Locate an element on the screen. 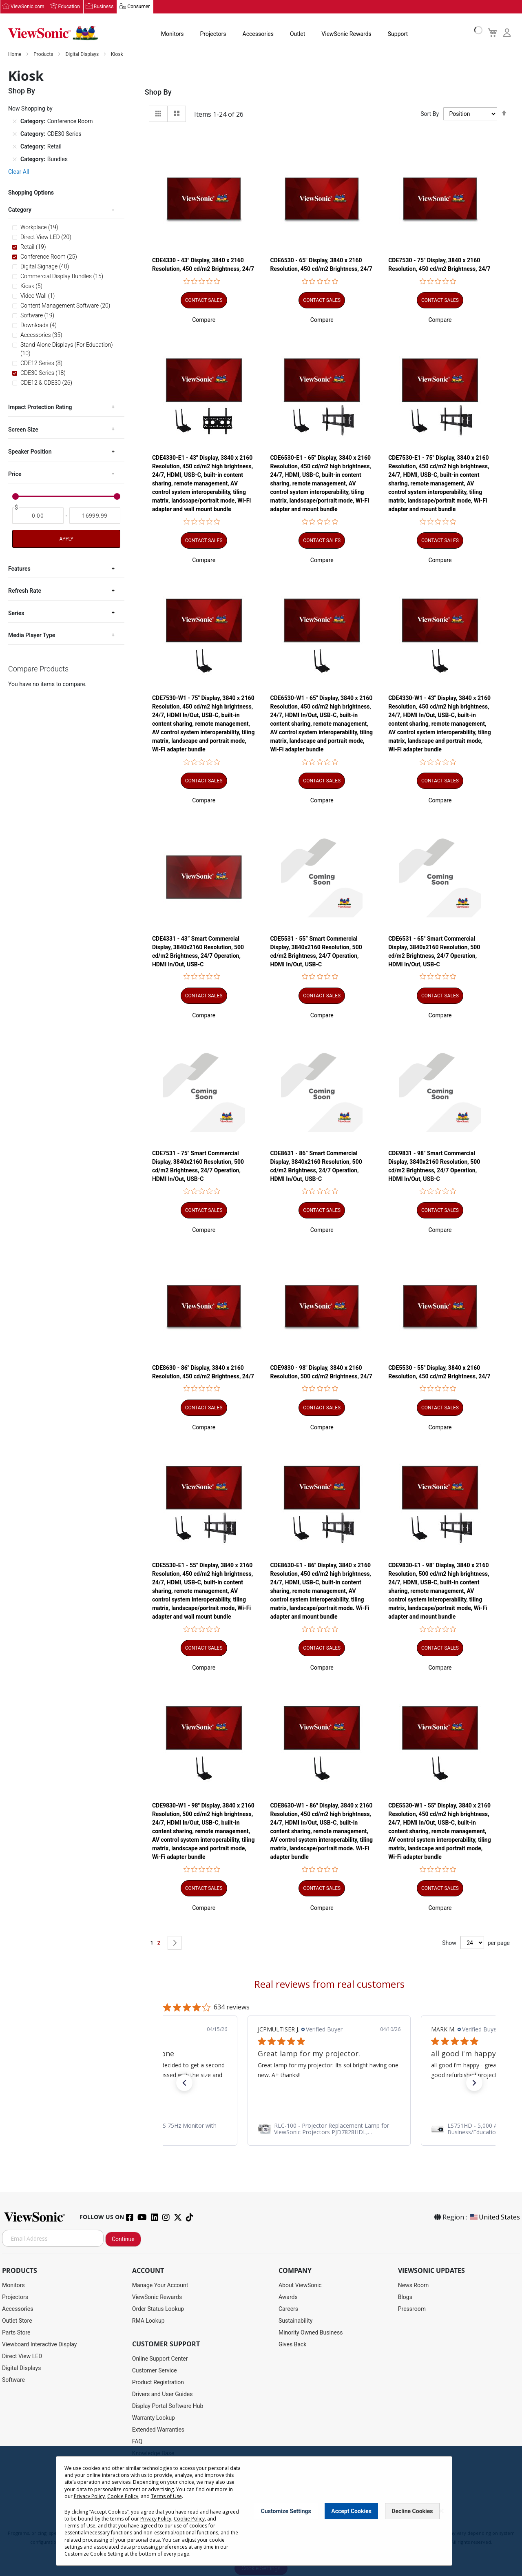 This screenshot has width=522, height=2576. Extended Warranties is located at coordinates (158, 2430).